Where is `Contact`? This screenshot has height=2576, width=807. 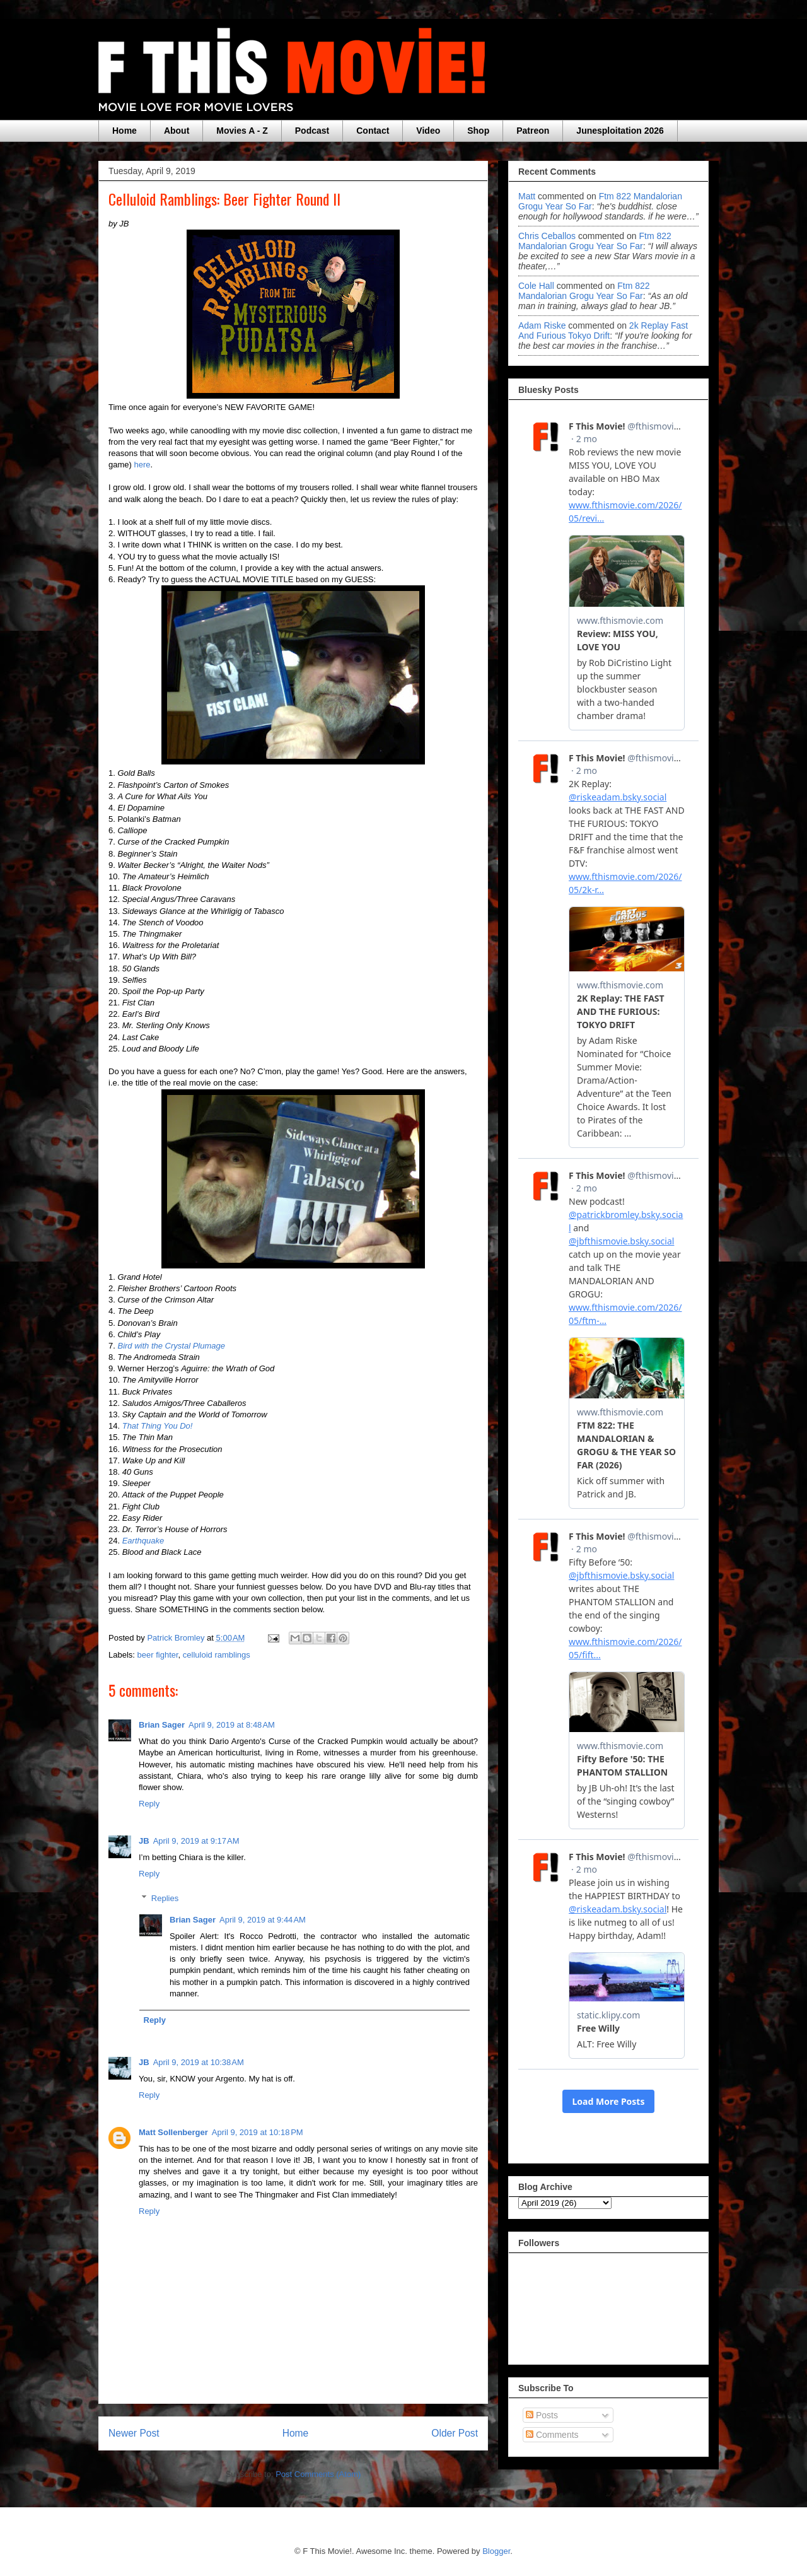 Contact is located at coordinates (372, 131).